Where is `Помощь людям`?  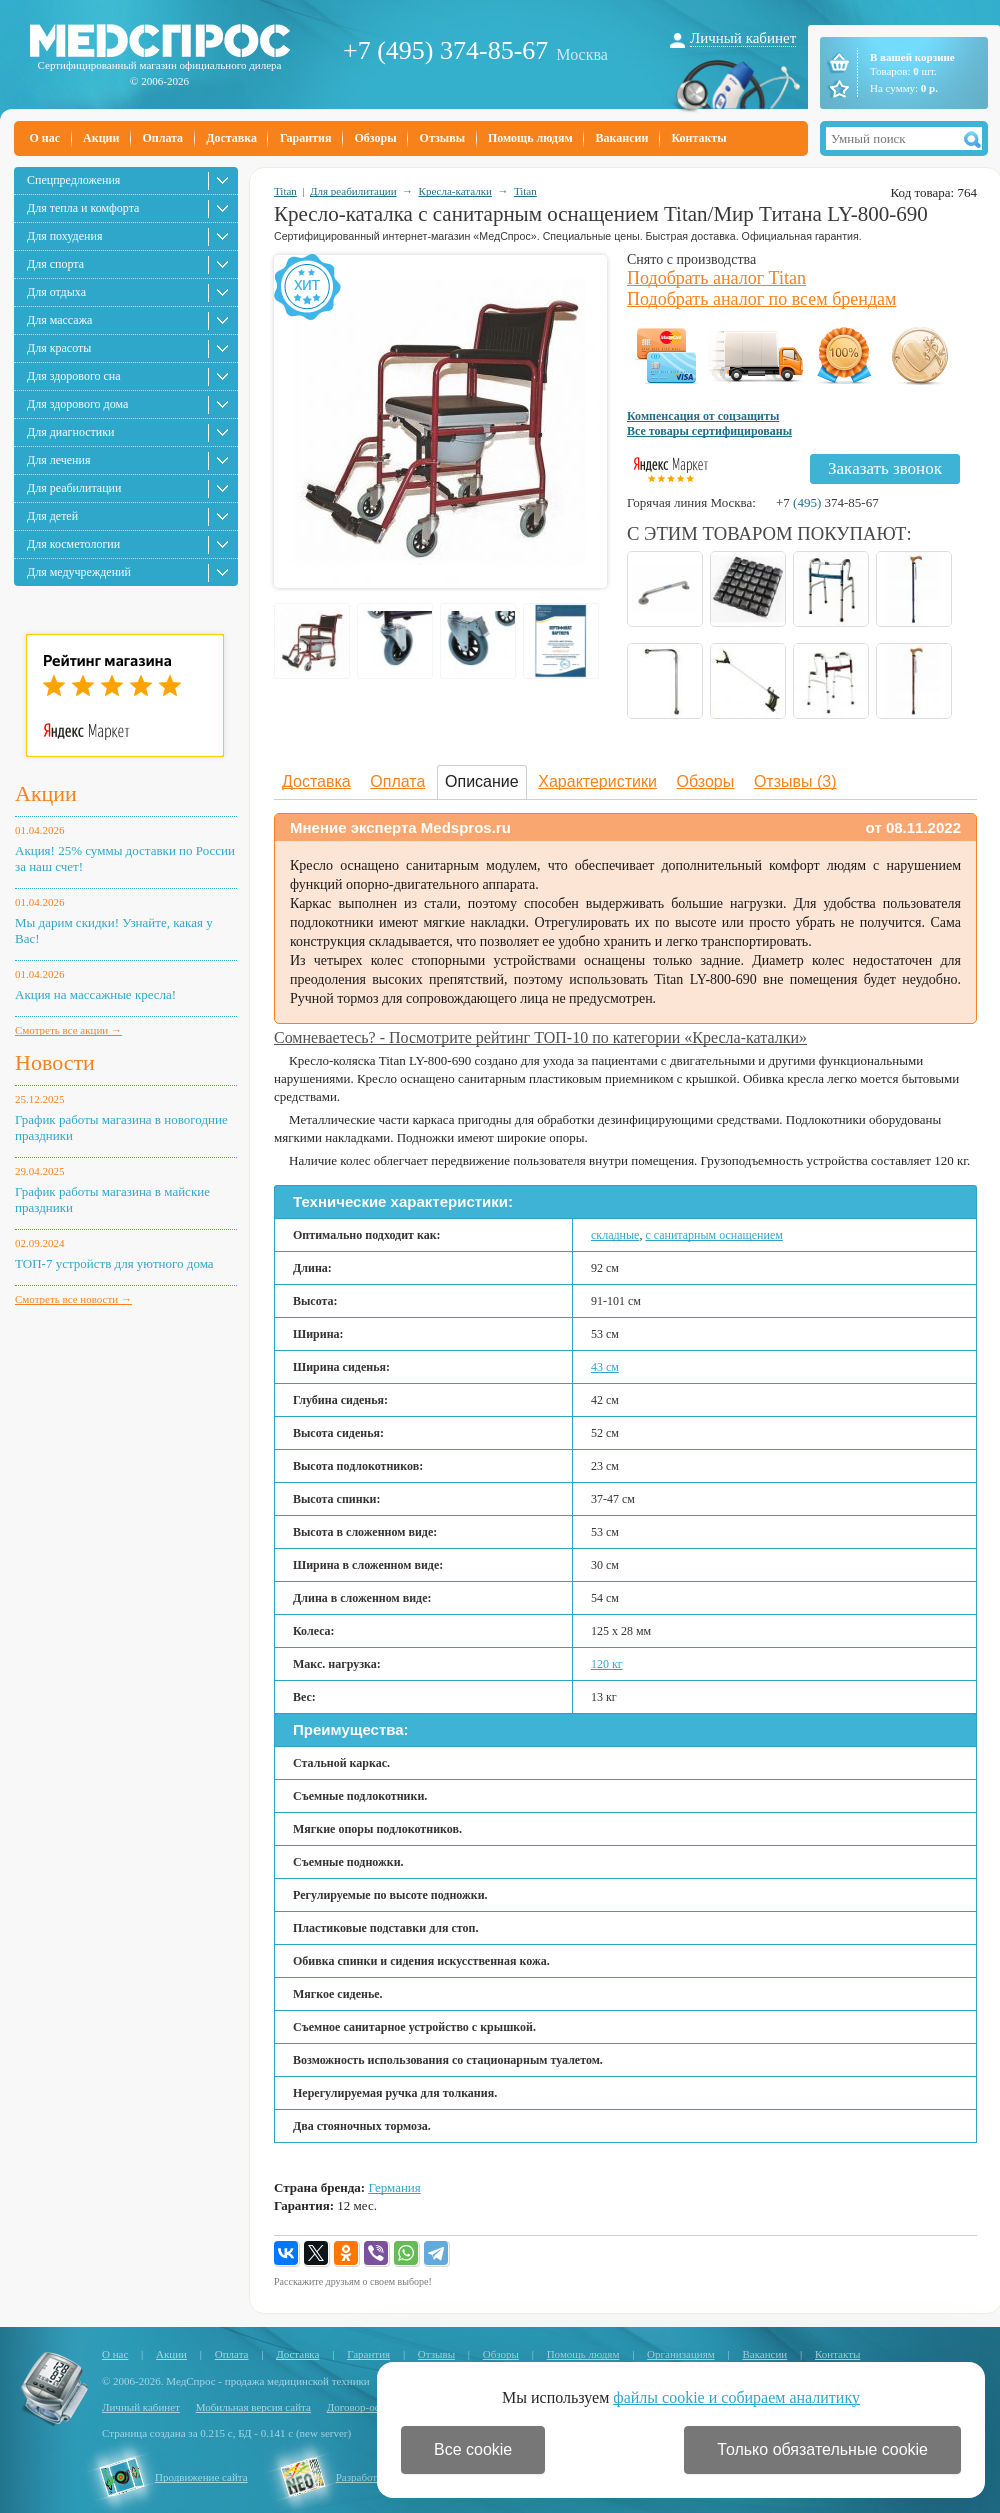
Помощь людям is located at coordinates (530, 138).